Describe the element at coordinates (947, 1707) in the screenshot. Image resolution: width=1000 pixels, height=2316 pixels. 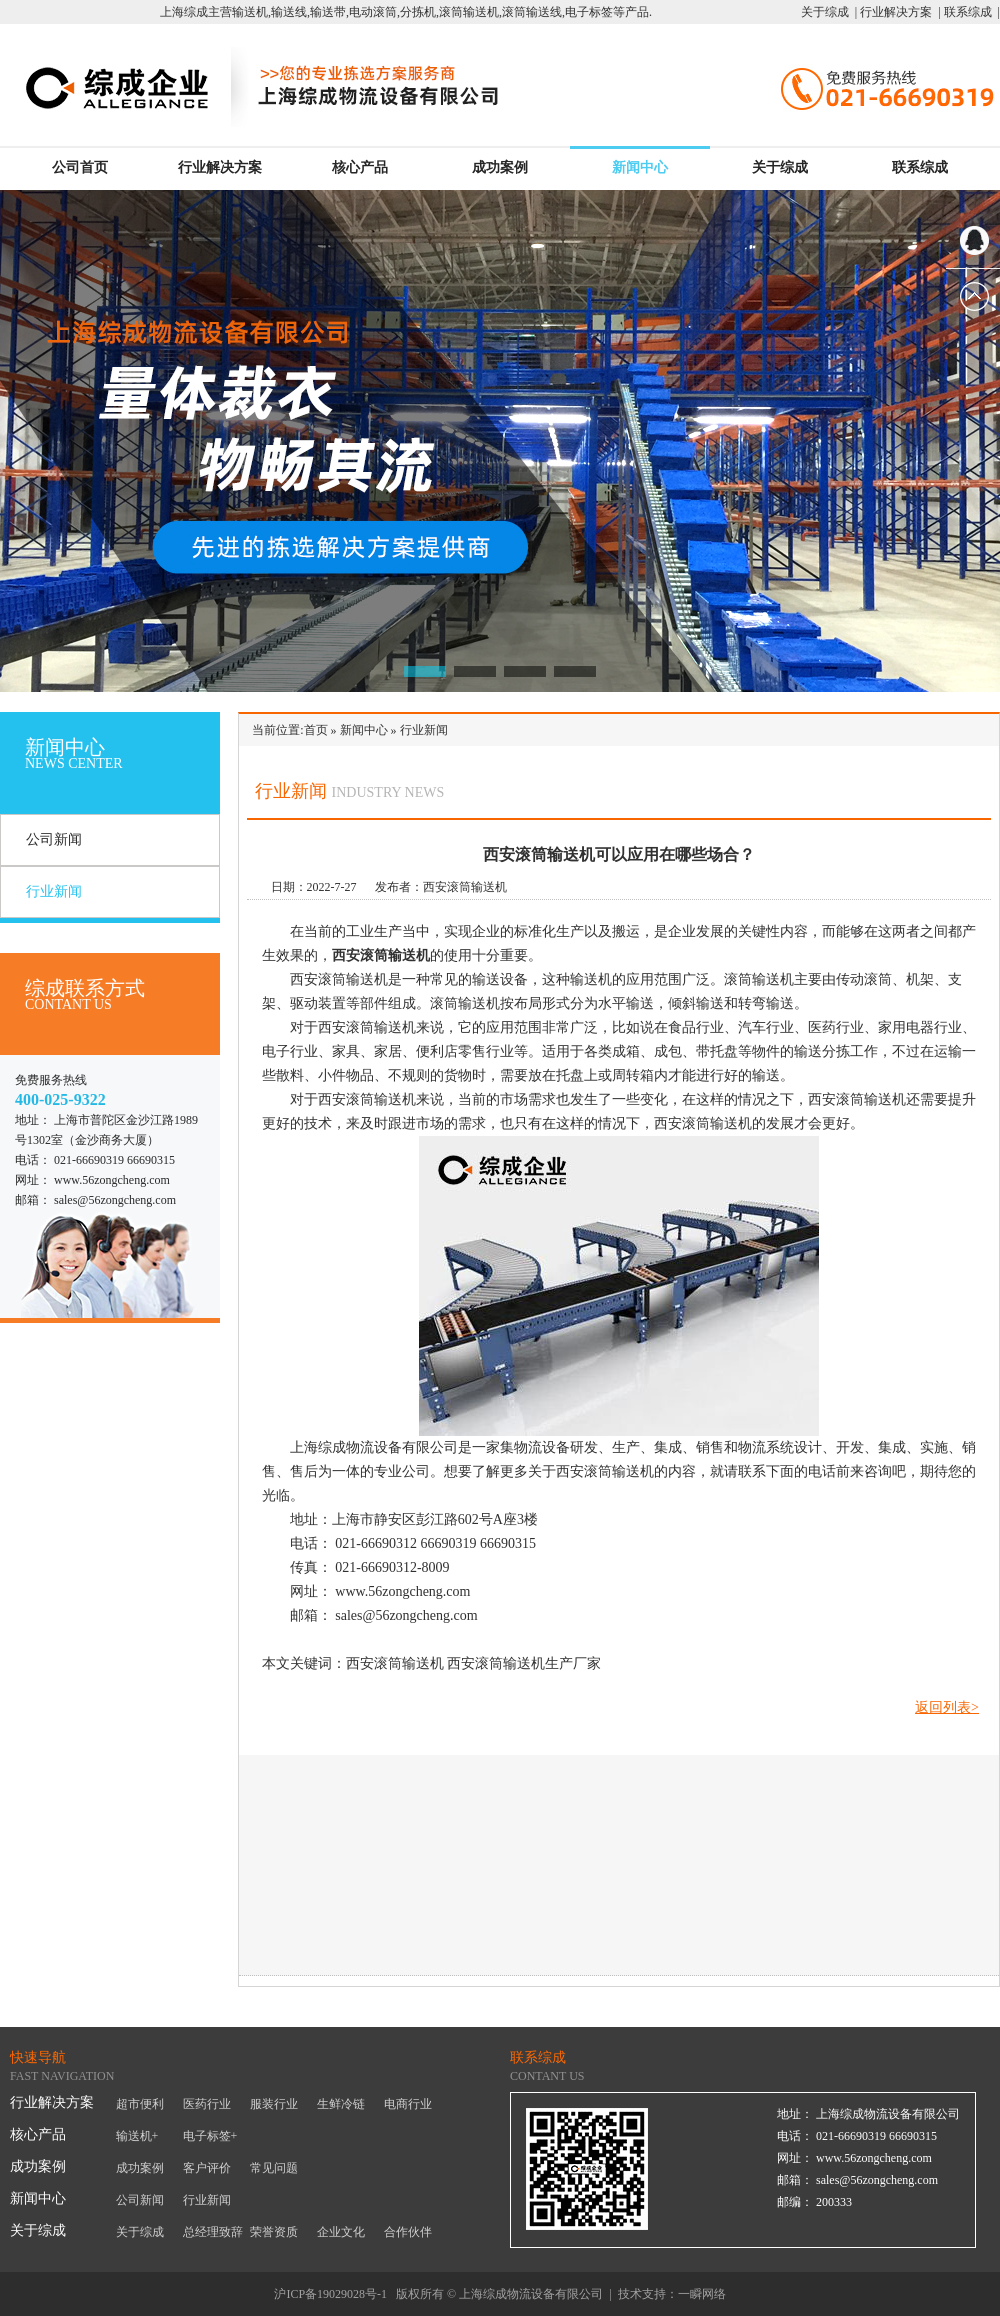
I see `返回列表>` at that location.